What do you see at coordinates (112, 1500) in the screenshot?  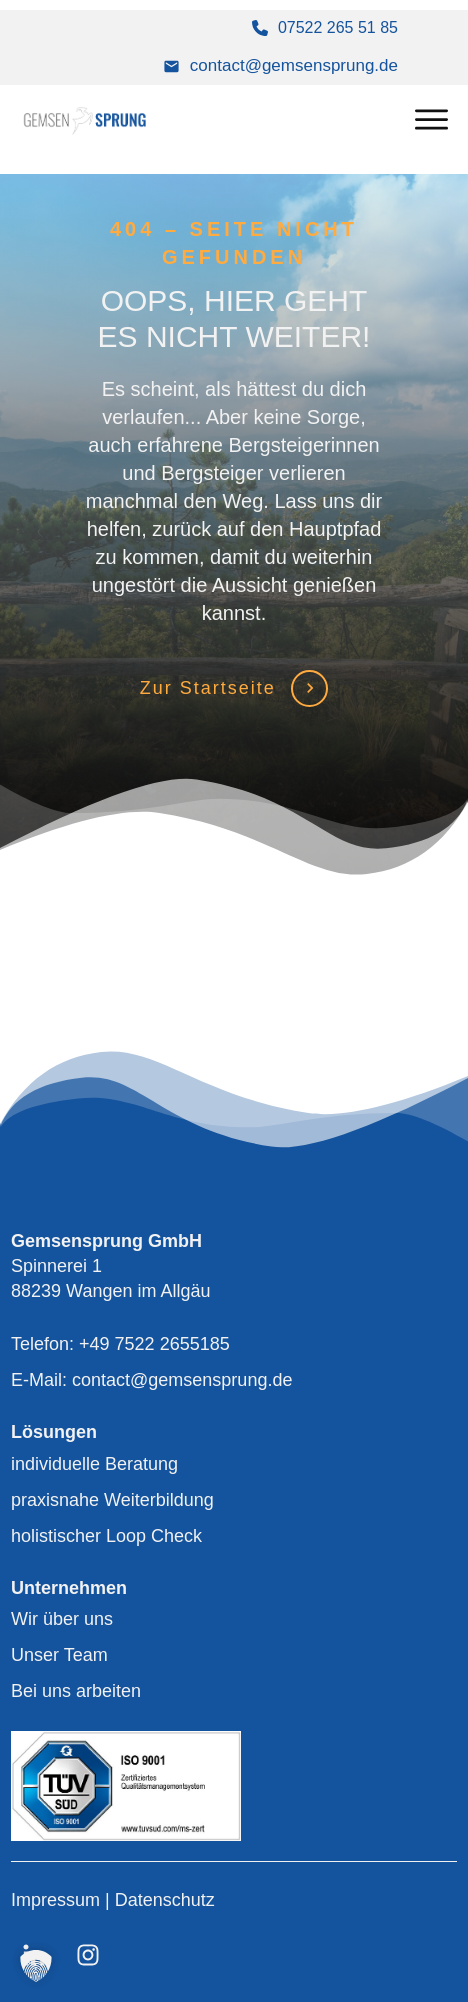 I see `praxisnahe Weiterbildung` at bounding box center [112, 1500].